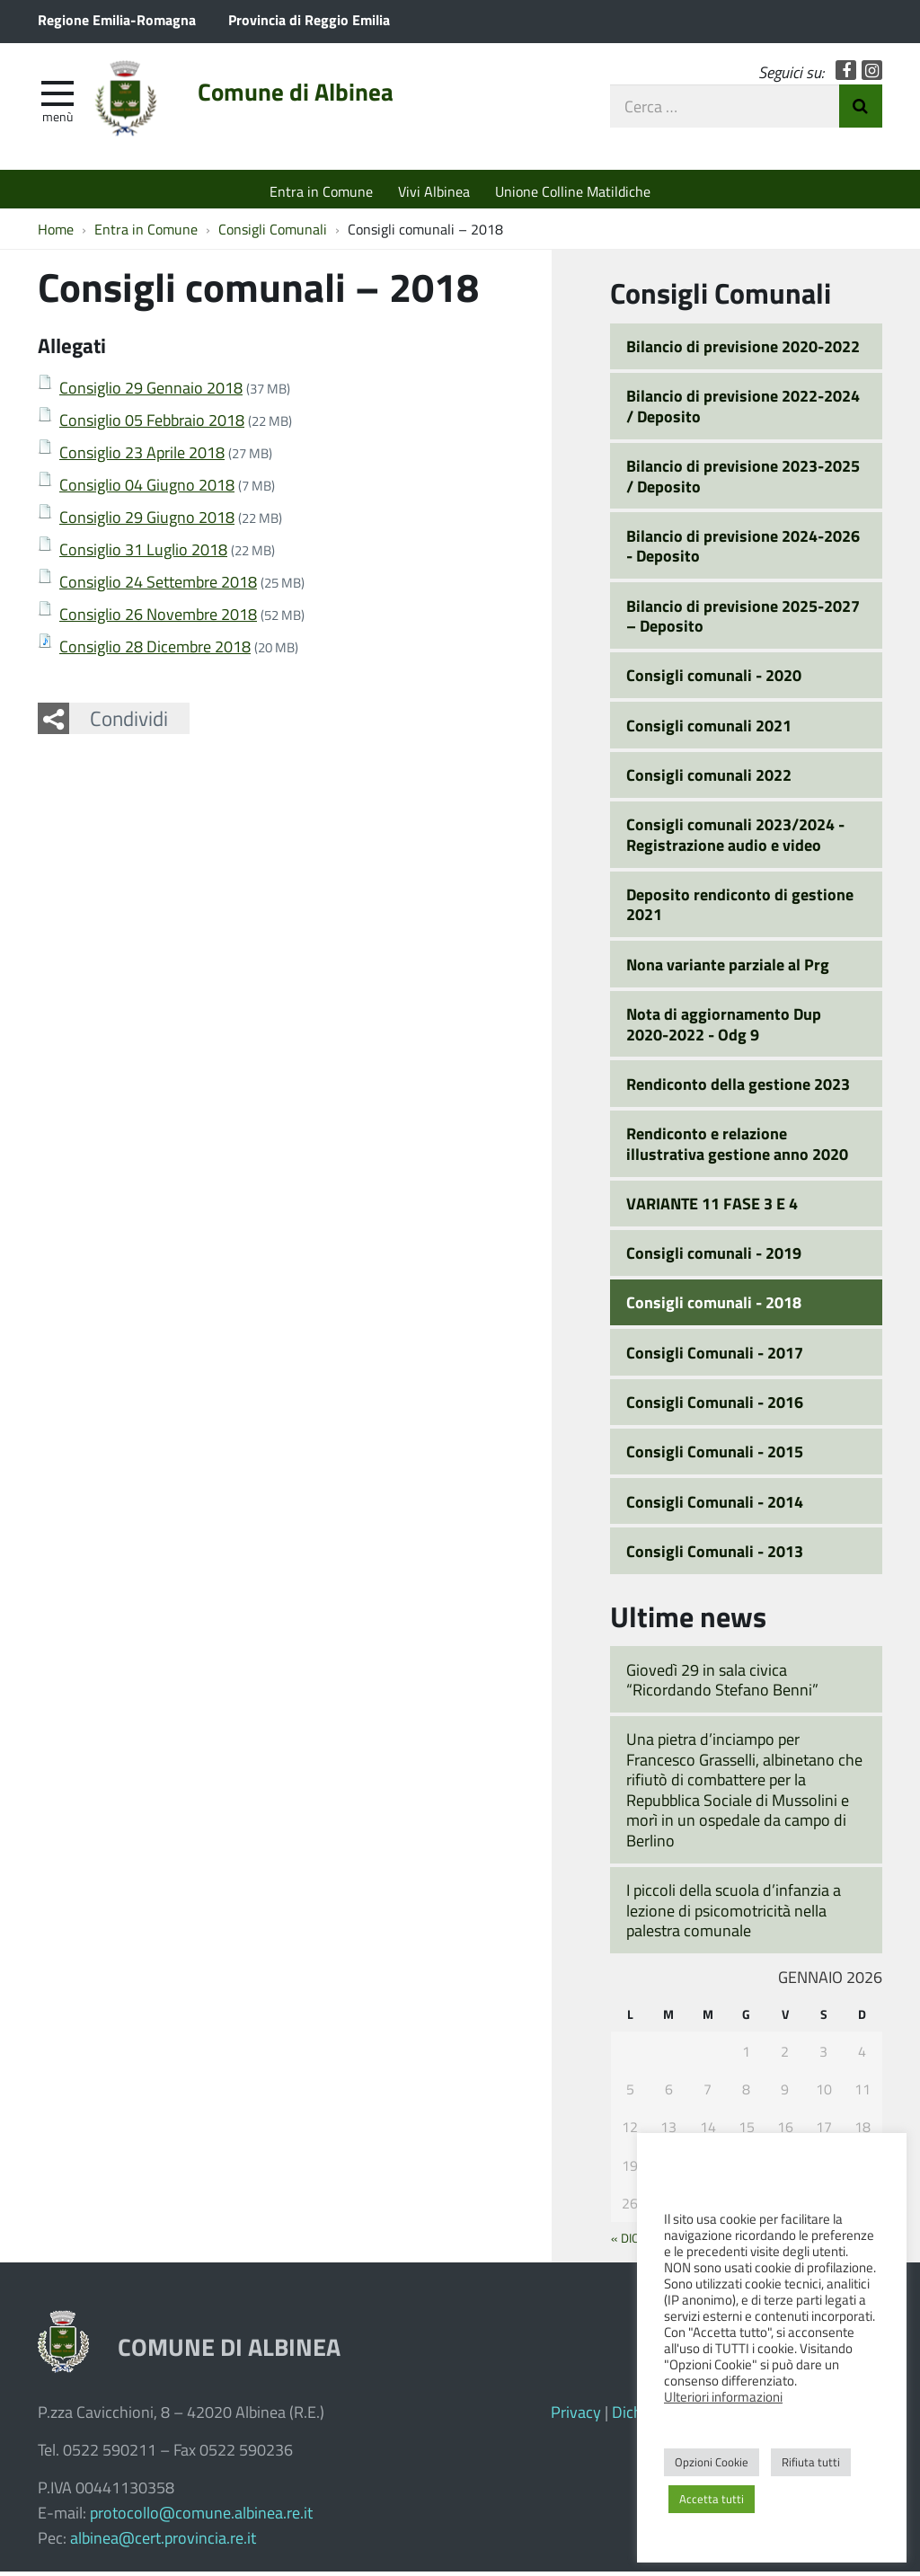 The width and height of the screenshot is (920, 2576). Describe the element at coordinates (155, 650) in the screenshot. I see `Consiglio 28 Dicembre 2018` at that location.